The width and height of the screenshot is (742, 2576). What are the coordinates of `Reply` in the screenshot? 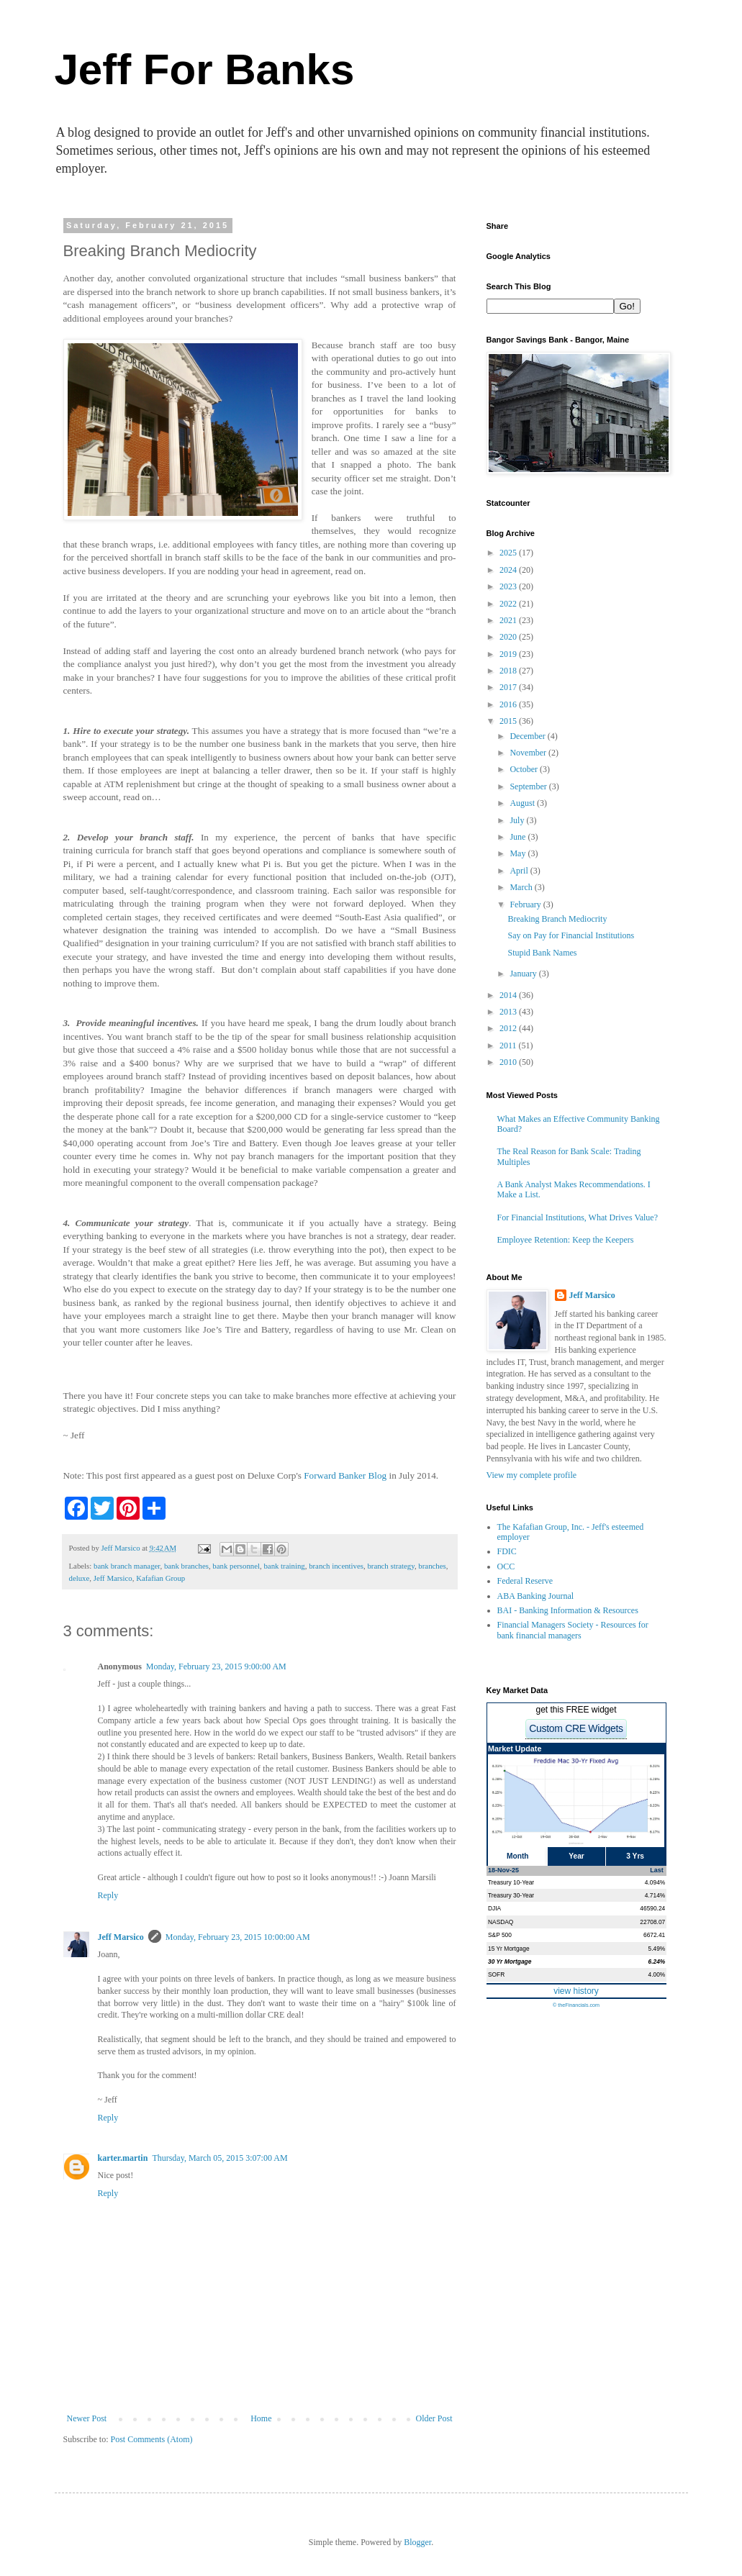 It's located at (108, 1895).